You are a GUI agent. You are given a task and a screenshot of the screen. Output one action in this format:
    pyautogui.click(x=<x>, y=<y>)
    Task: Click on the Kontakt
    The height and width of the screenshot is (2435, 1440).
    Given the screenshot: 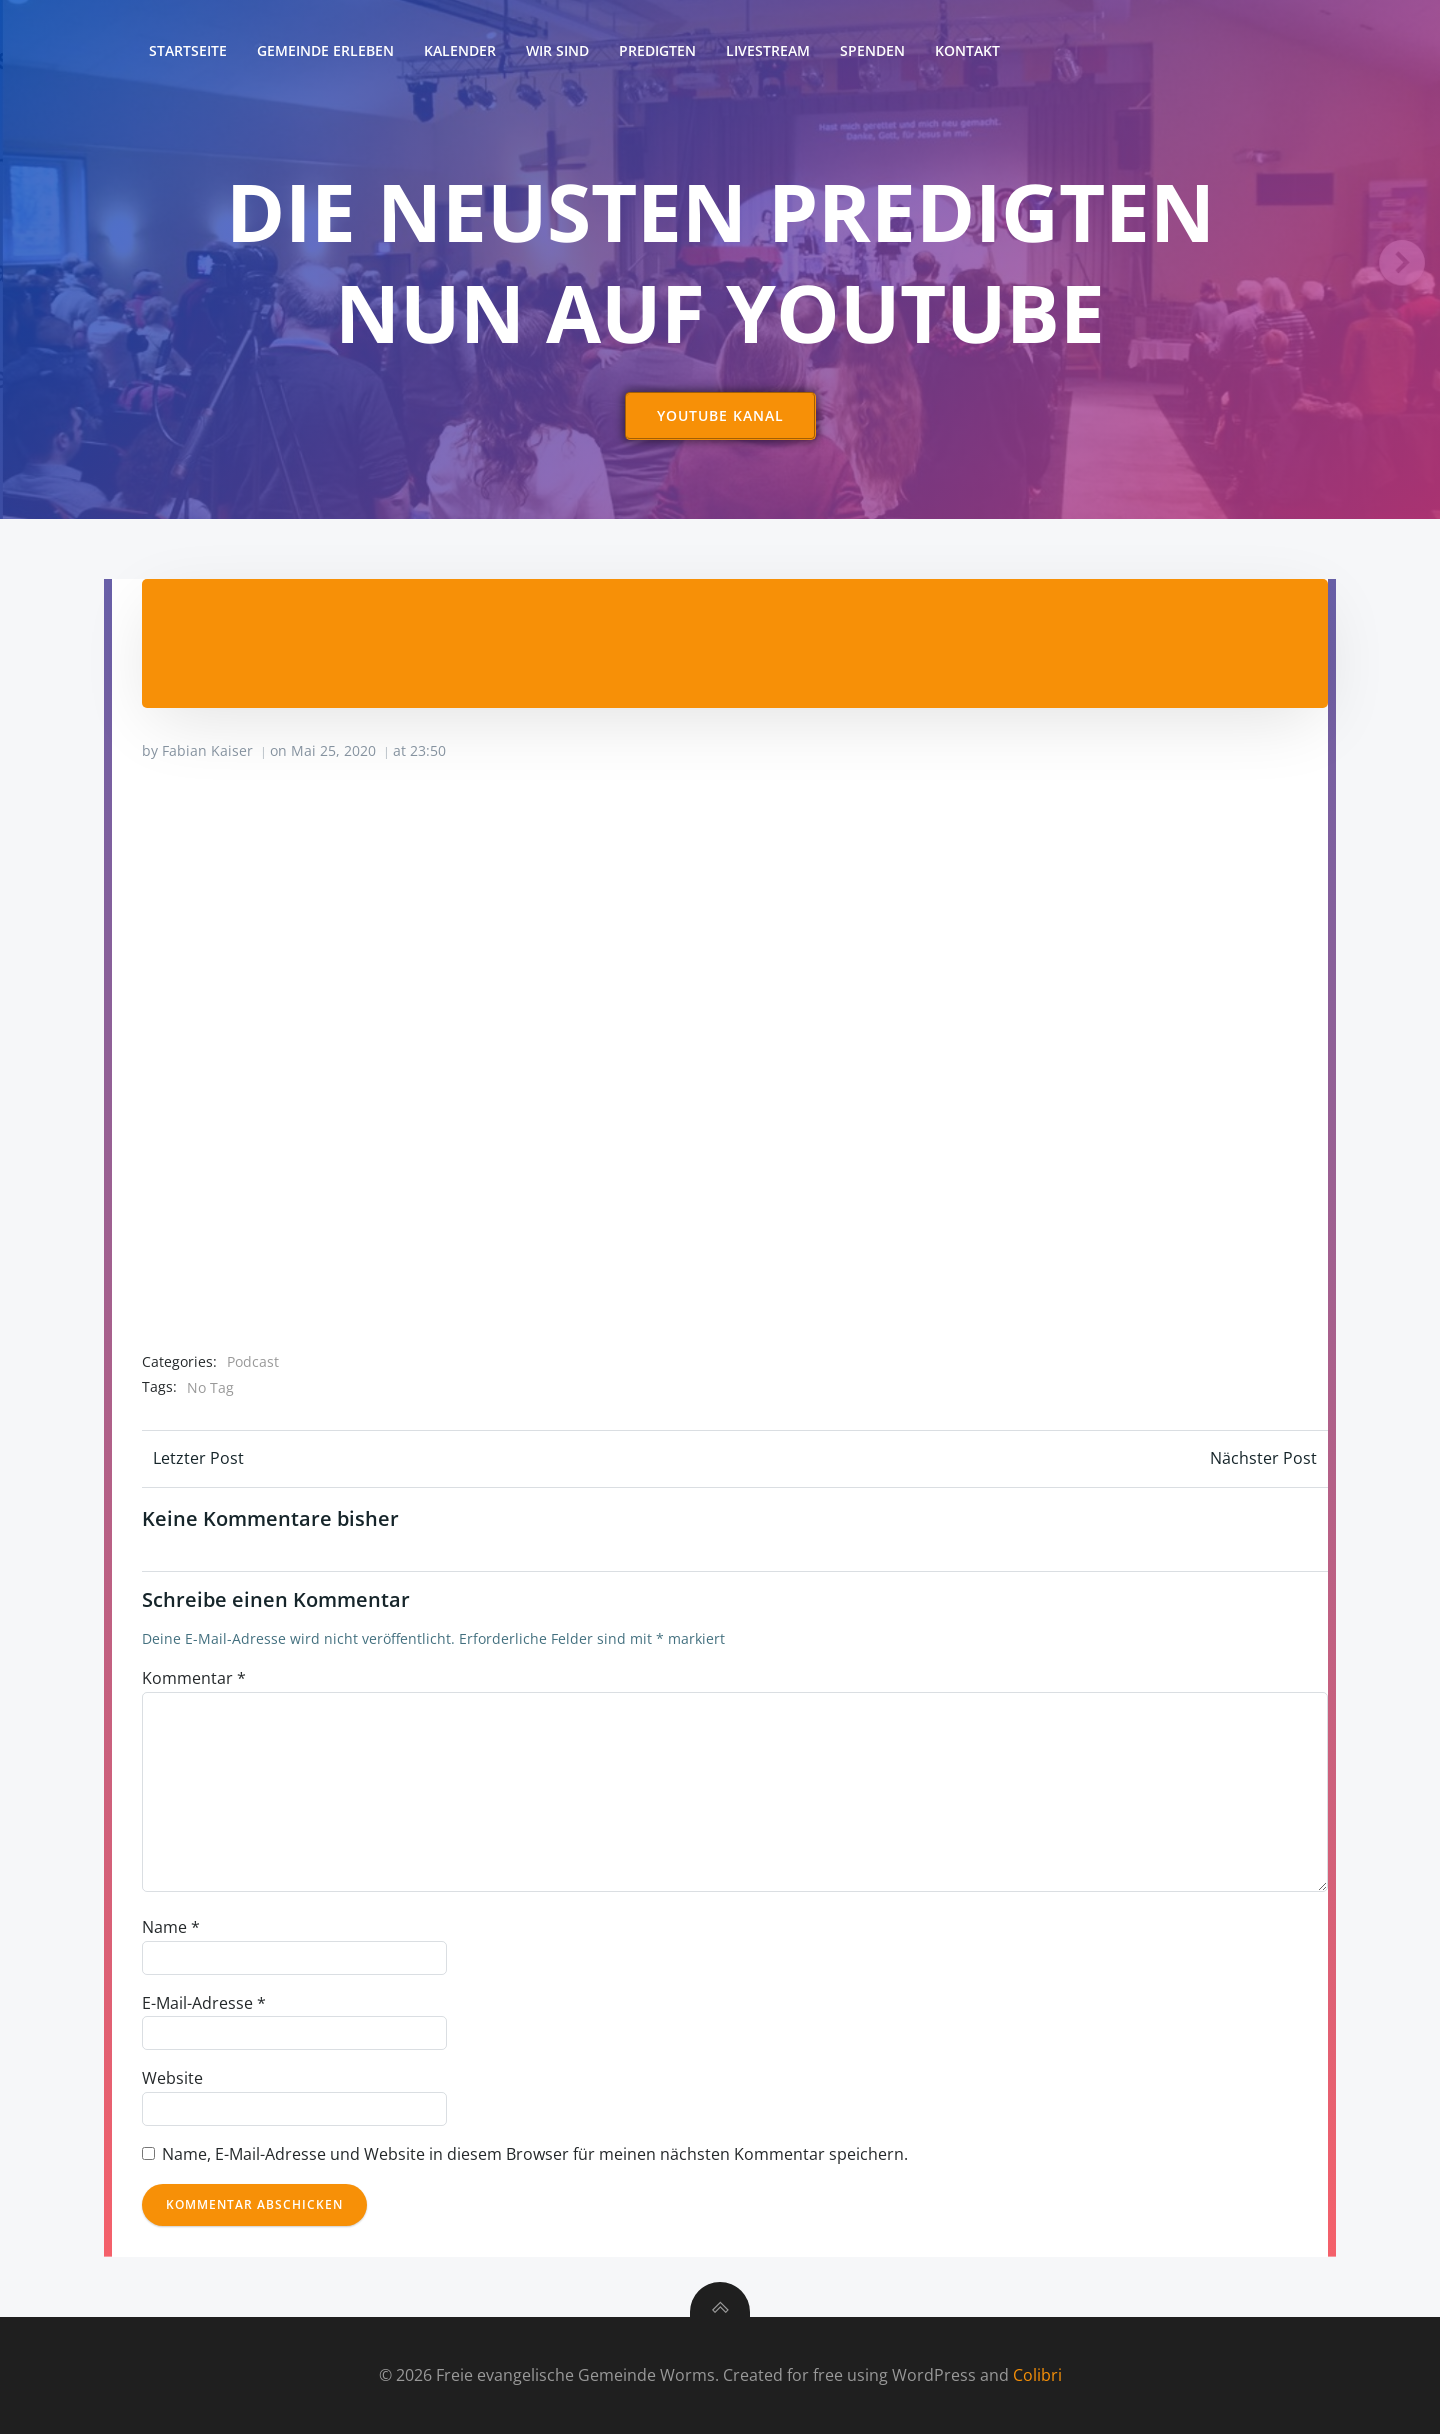 What is the action you would take?
    pyautogui.click(x=967, y=50)
    